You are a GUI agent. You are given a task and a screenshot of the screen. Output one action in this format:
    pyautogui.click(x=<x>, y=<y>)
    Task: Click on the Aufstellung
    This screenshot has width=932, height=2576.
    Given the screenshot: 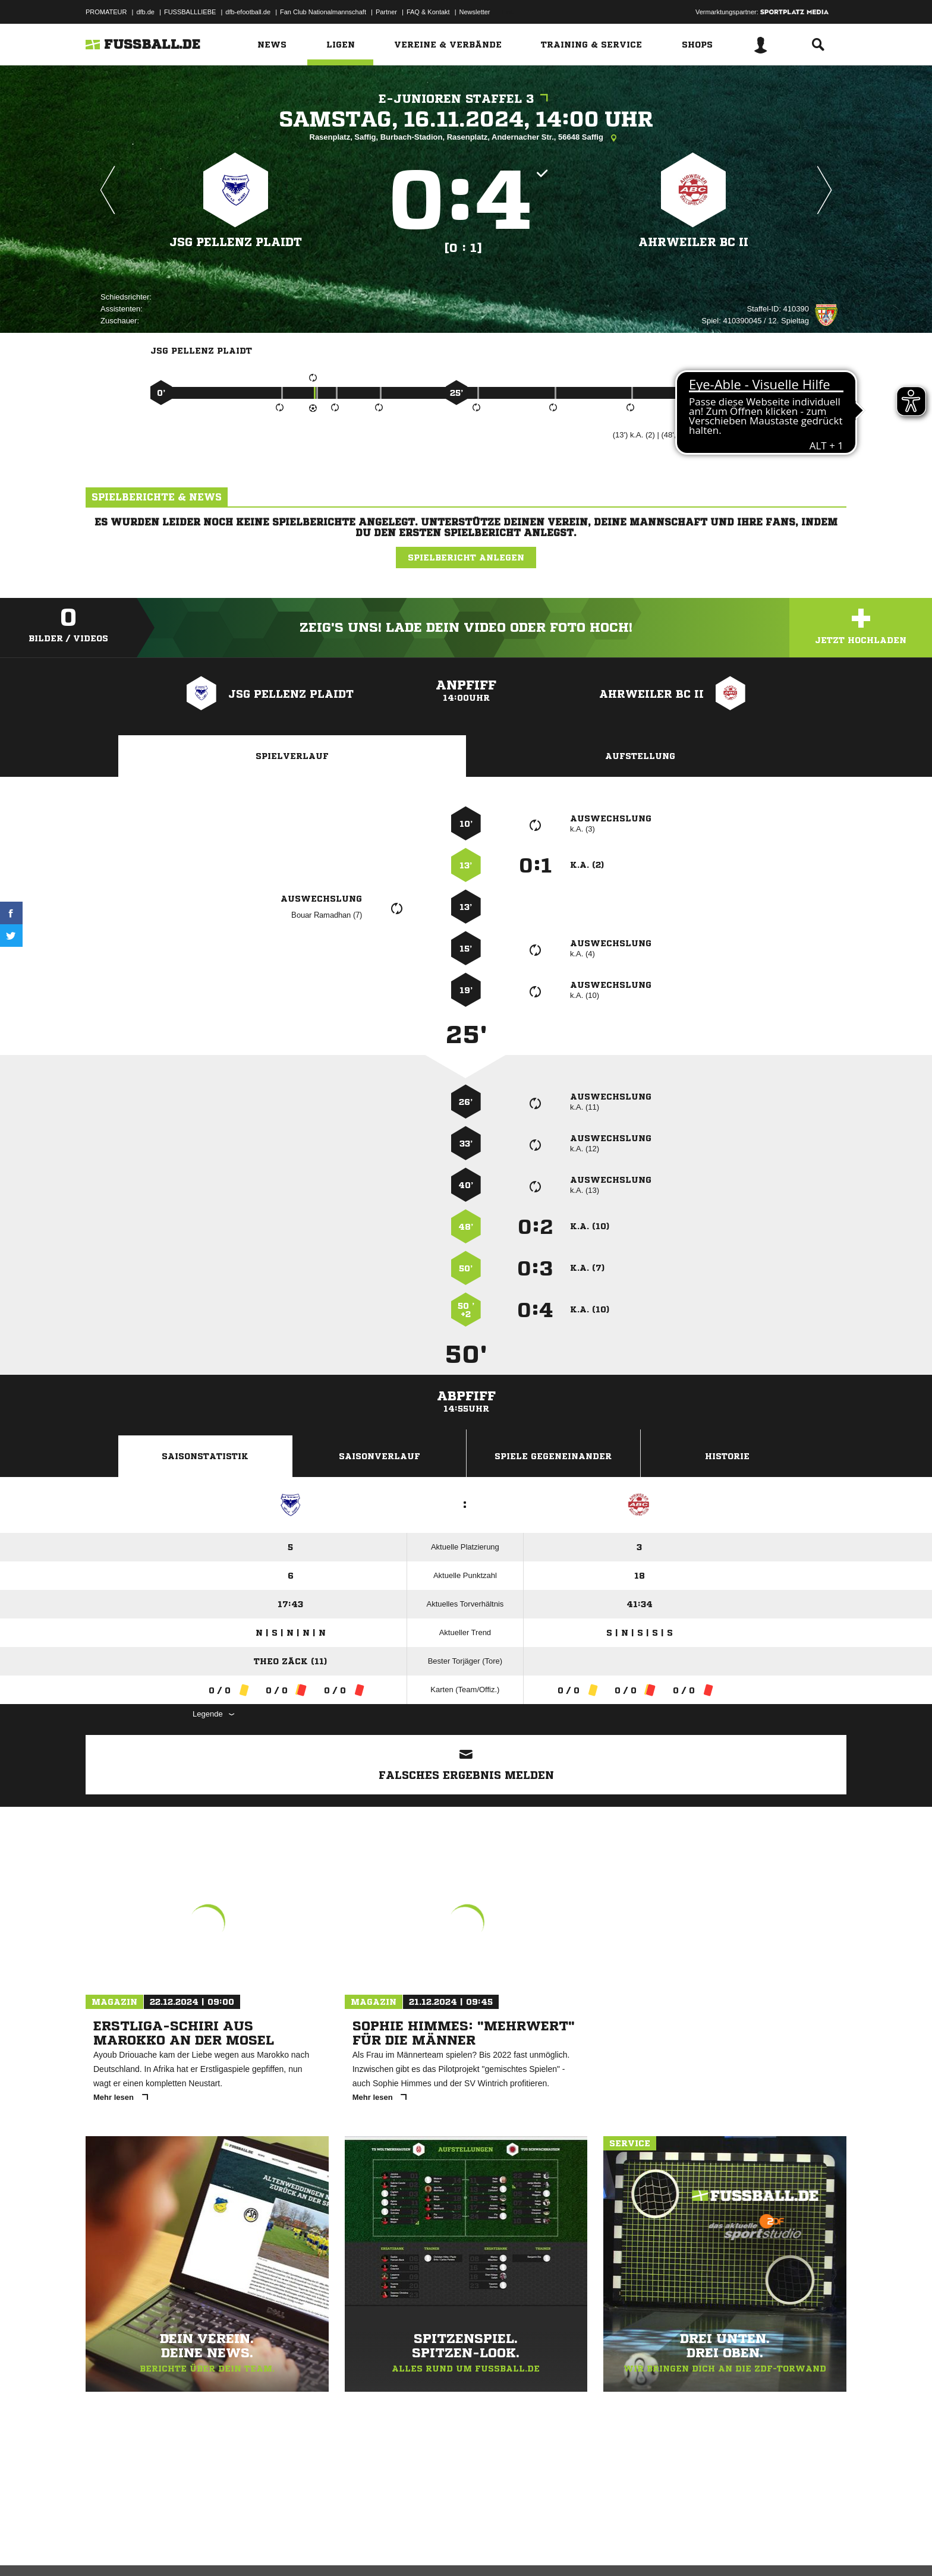 What is the action you would take?
    pyautogui.click(x=640, y=756)
    